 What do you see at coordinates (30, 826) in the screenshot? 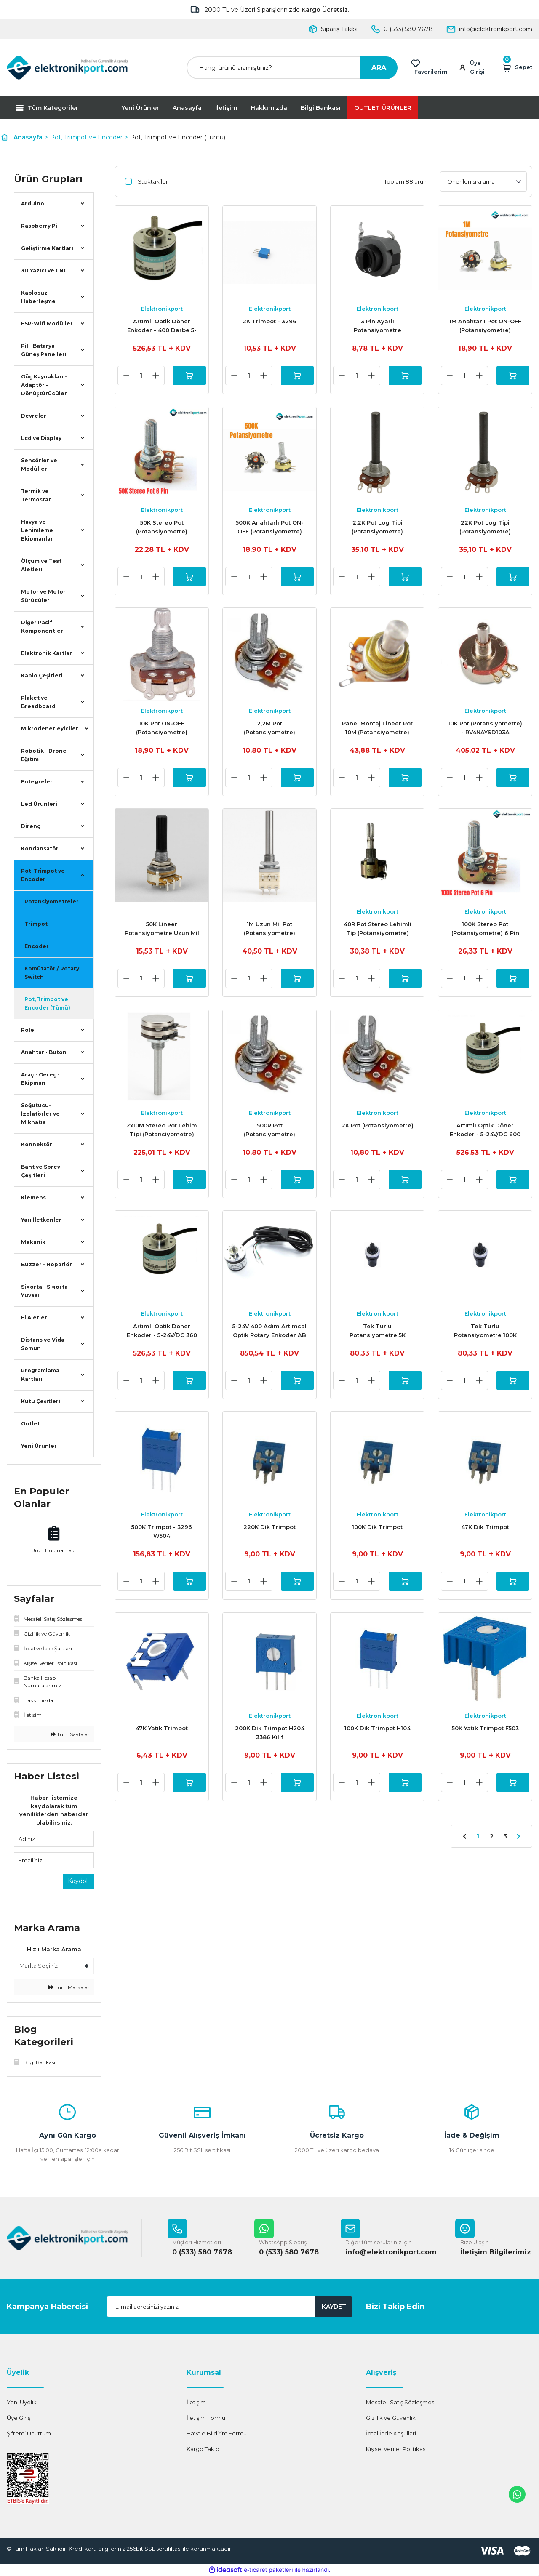
I see `Direnç` at bounding box center [30, 826].